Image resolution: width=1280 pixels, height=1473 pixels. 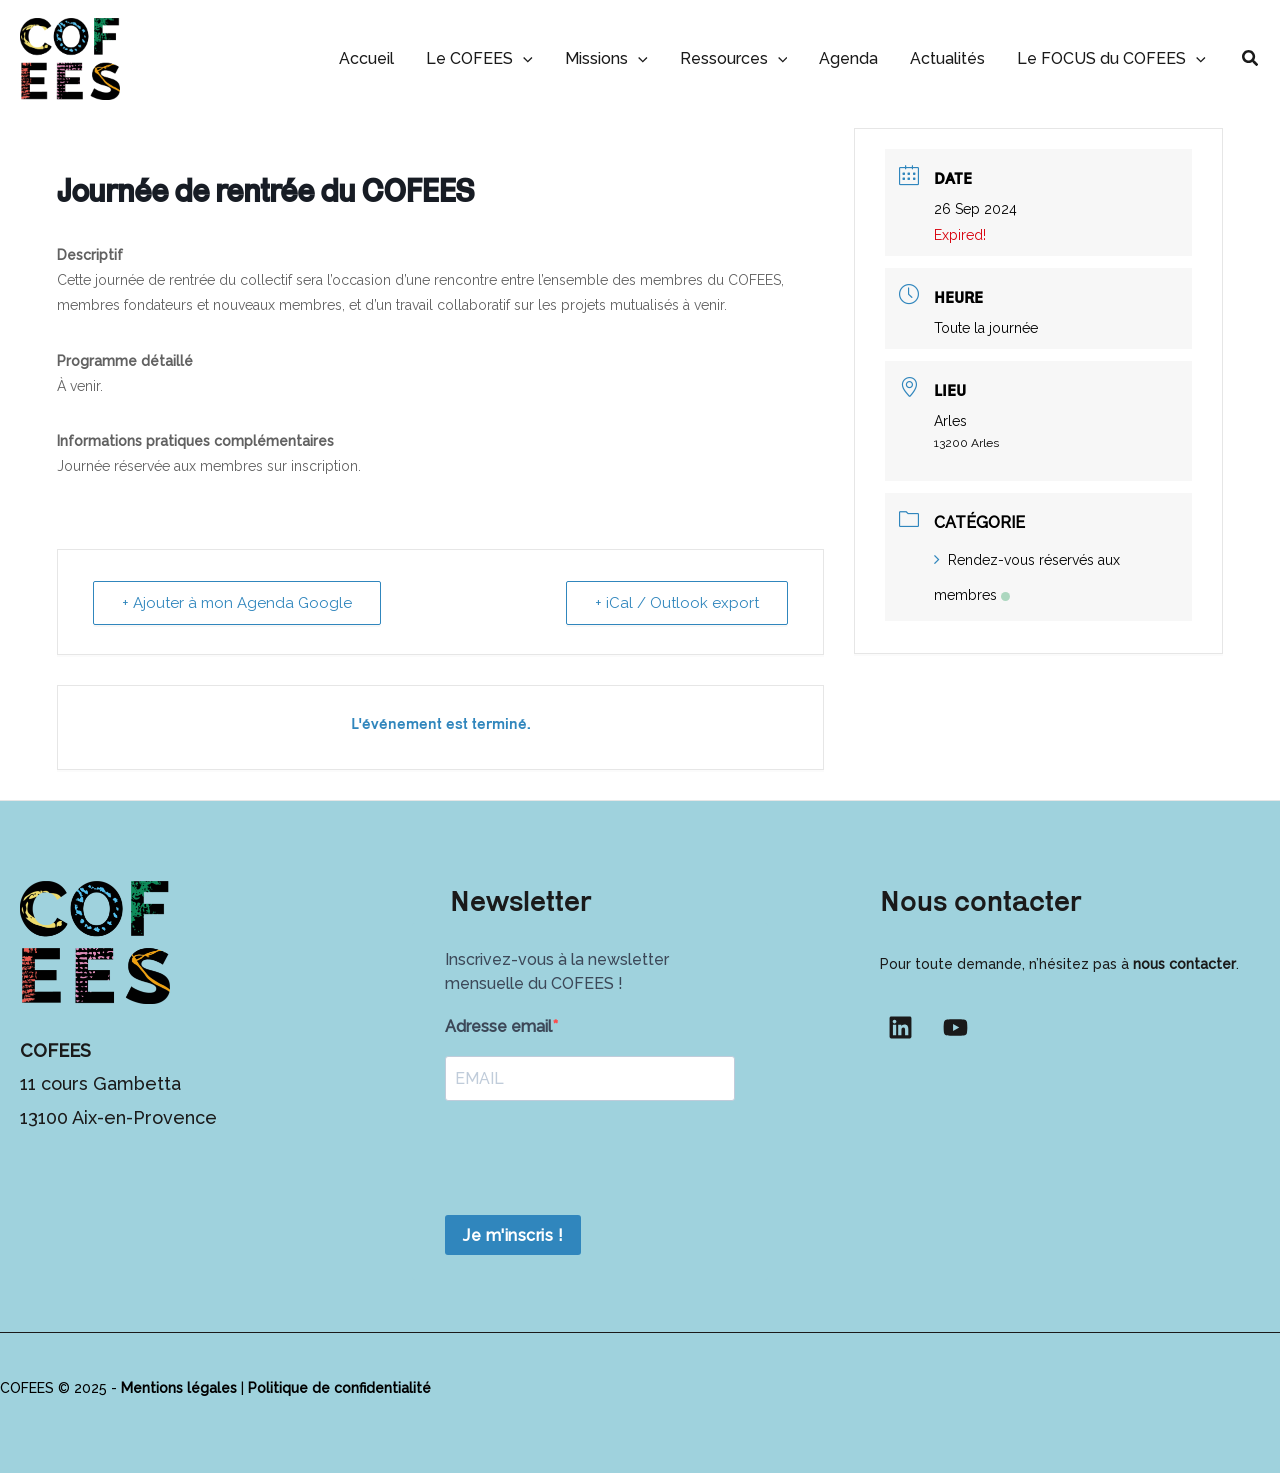 What do you see at coordinates (339, 1388) in the screenshot?
I see `Politique de confidentialité` at bounding box center [339, 1388].